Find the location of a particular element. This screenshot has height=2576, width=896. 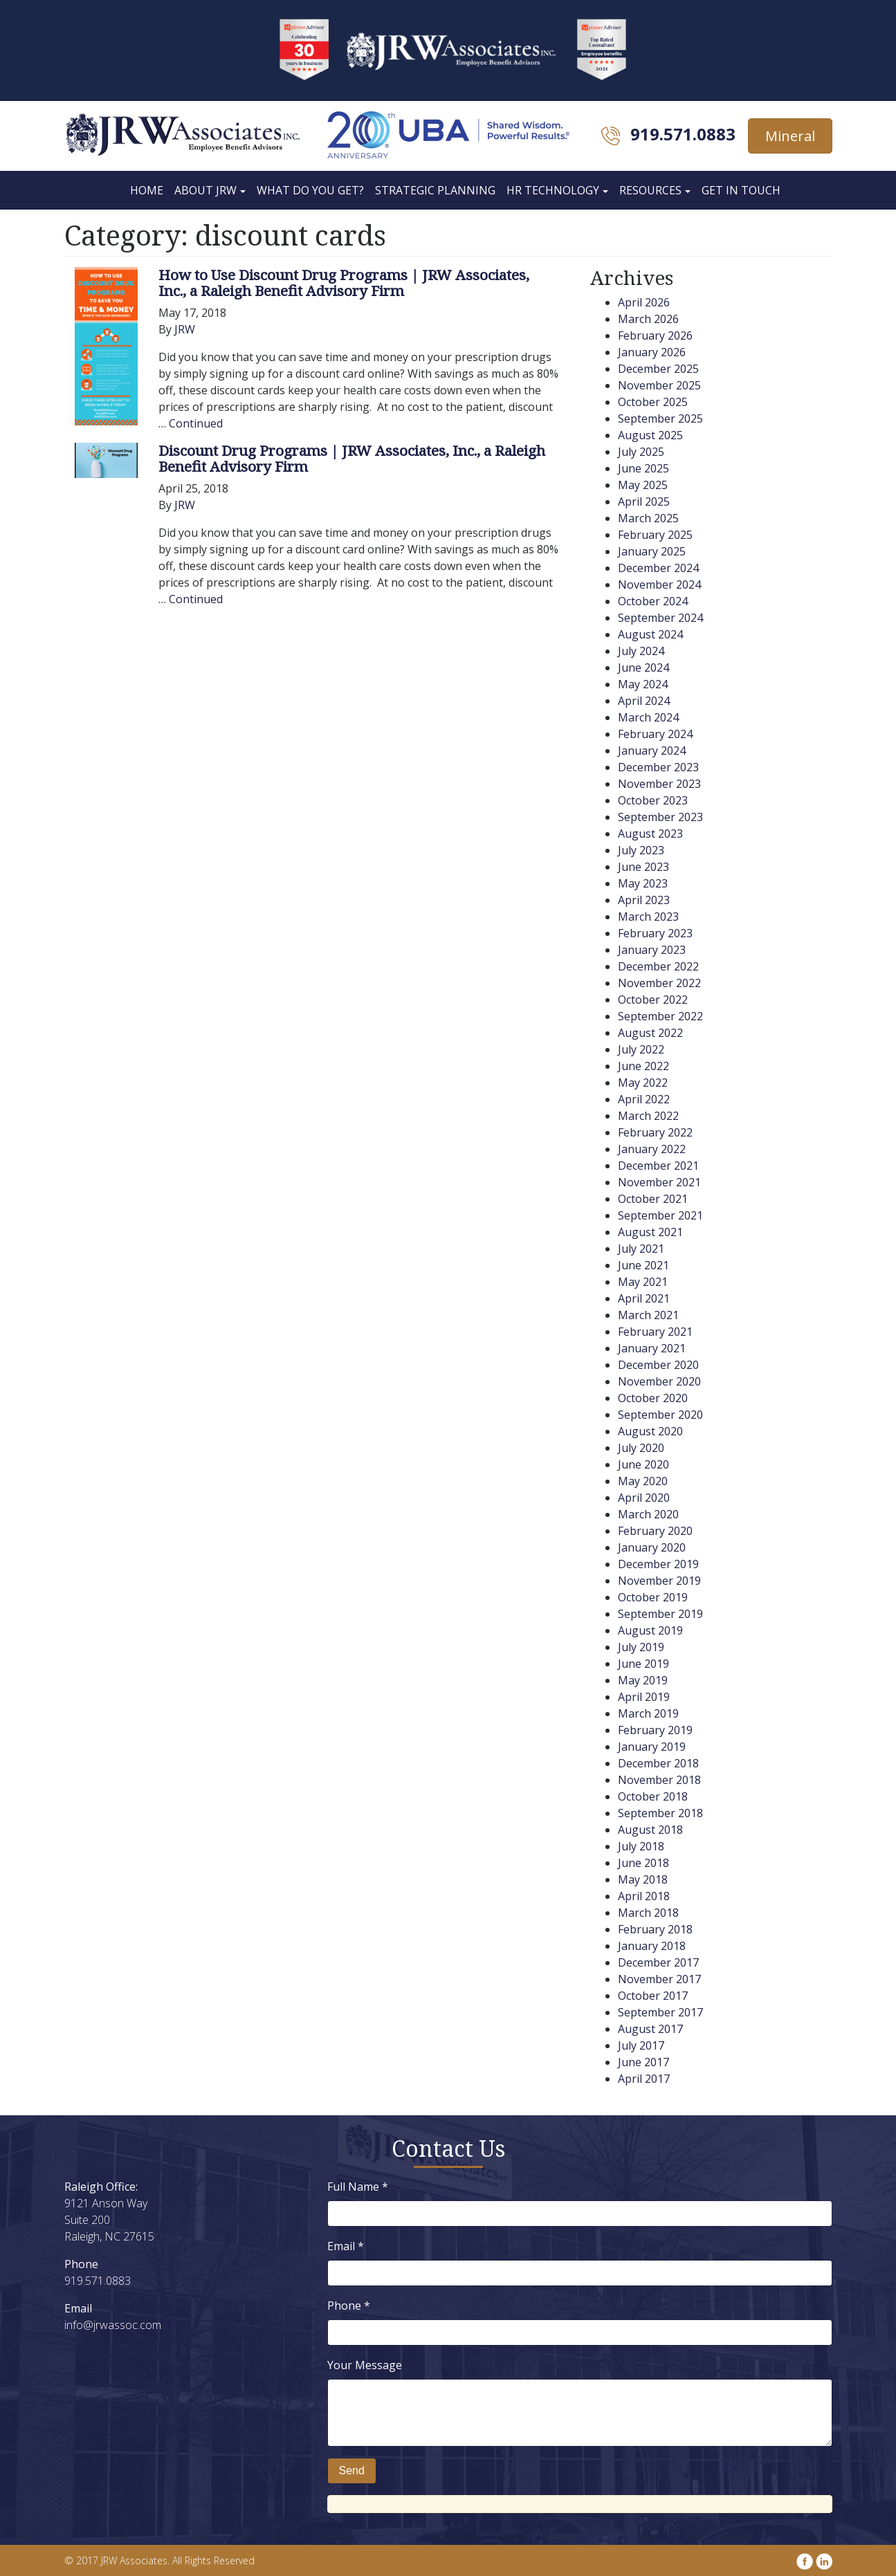

October 2021 is located at coordinates (653, 1198).